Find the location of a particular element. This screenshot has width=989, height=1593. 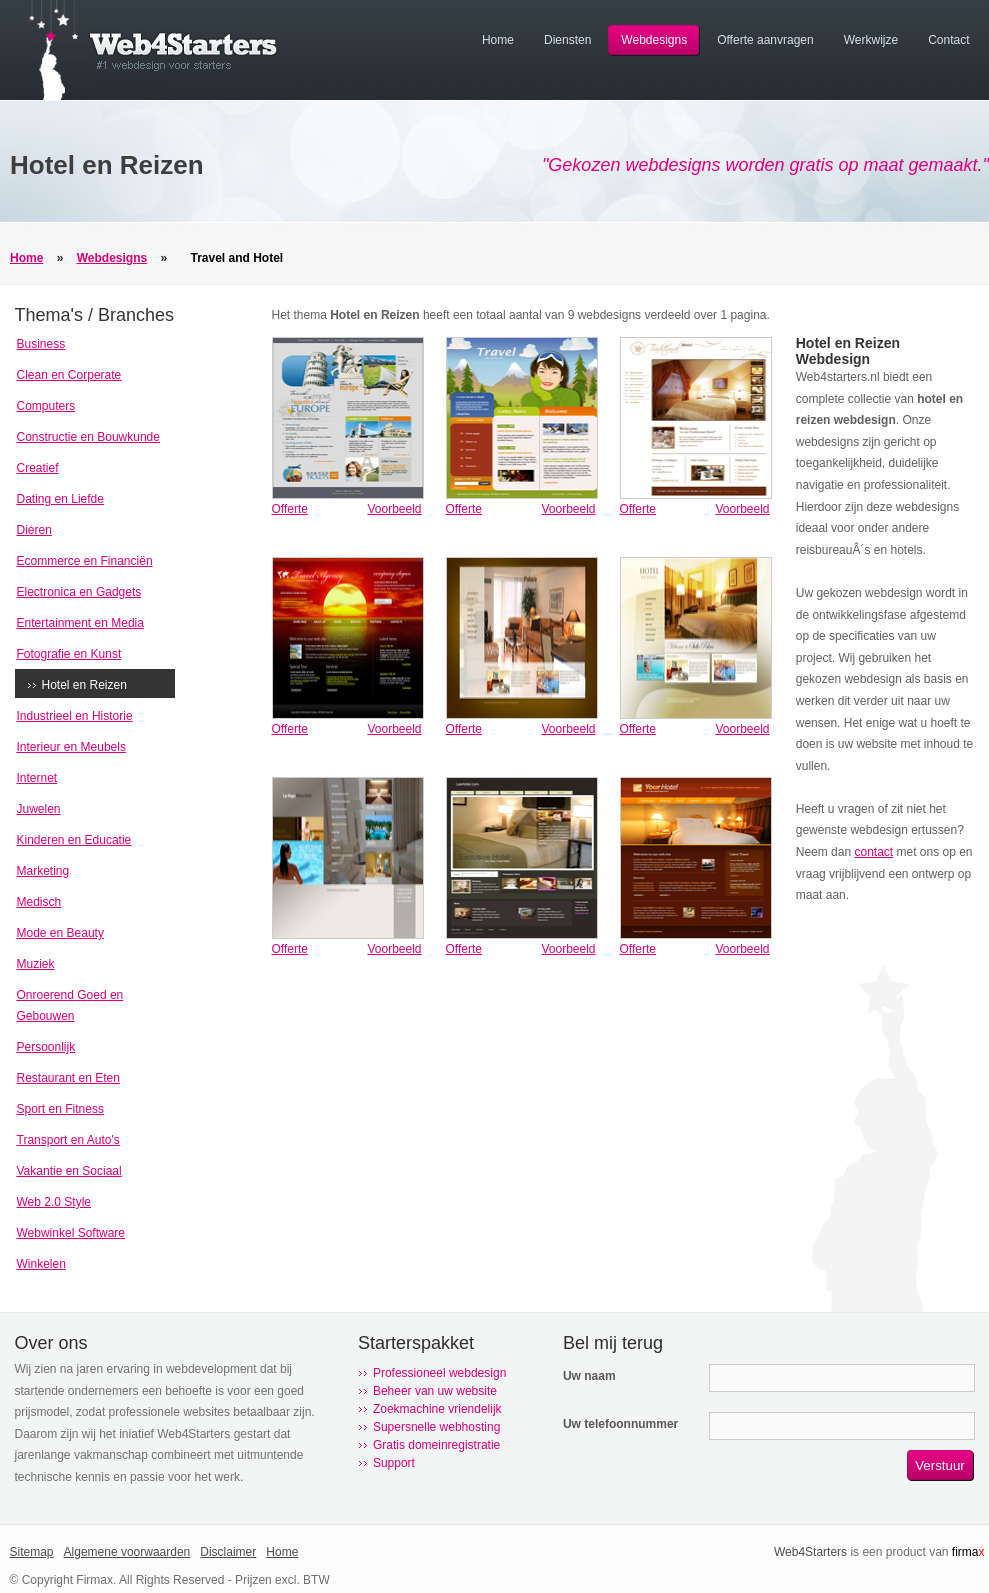

Home is located at coordinates (26, 258).